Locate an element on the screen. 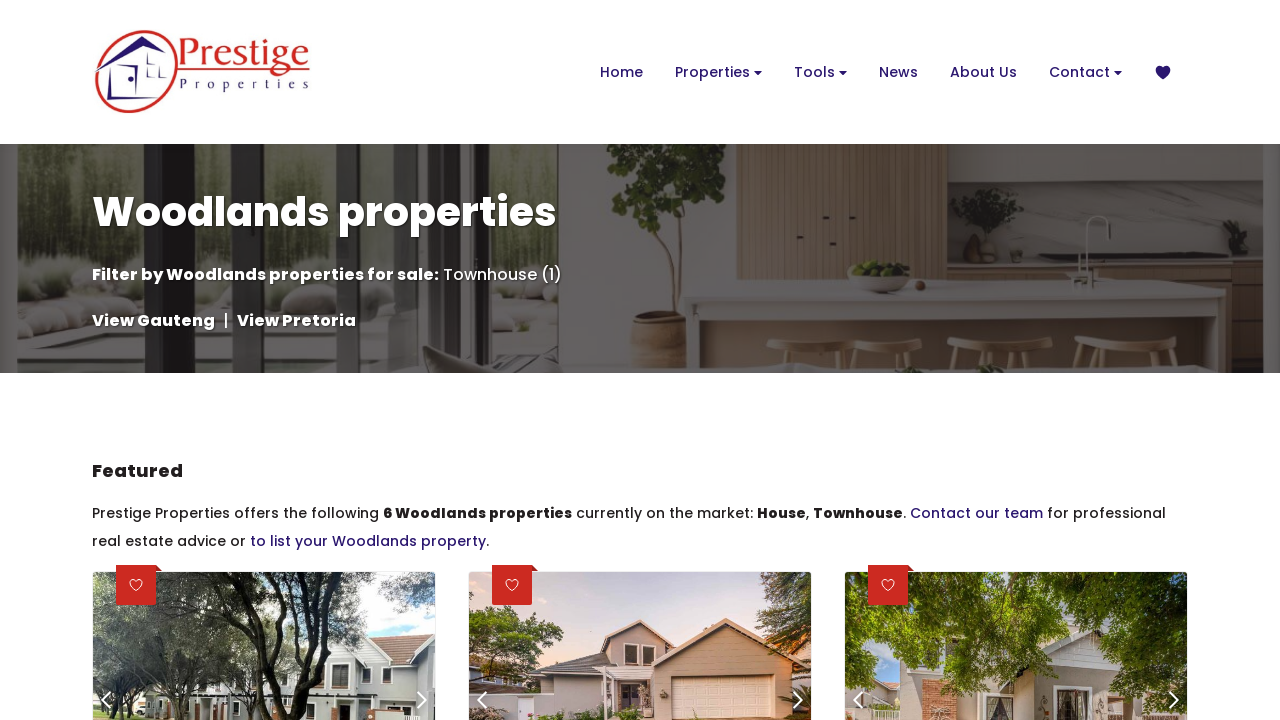 Image resolution: width=1280 pixels, height=720 pixels. Contact our team is located at coordinates (976, 513).